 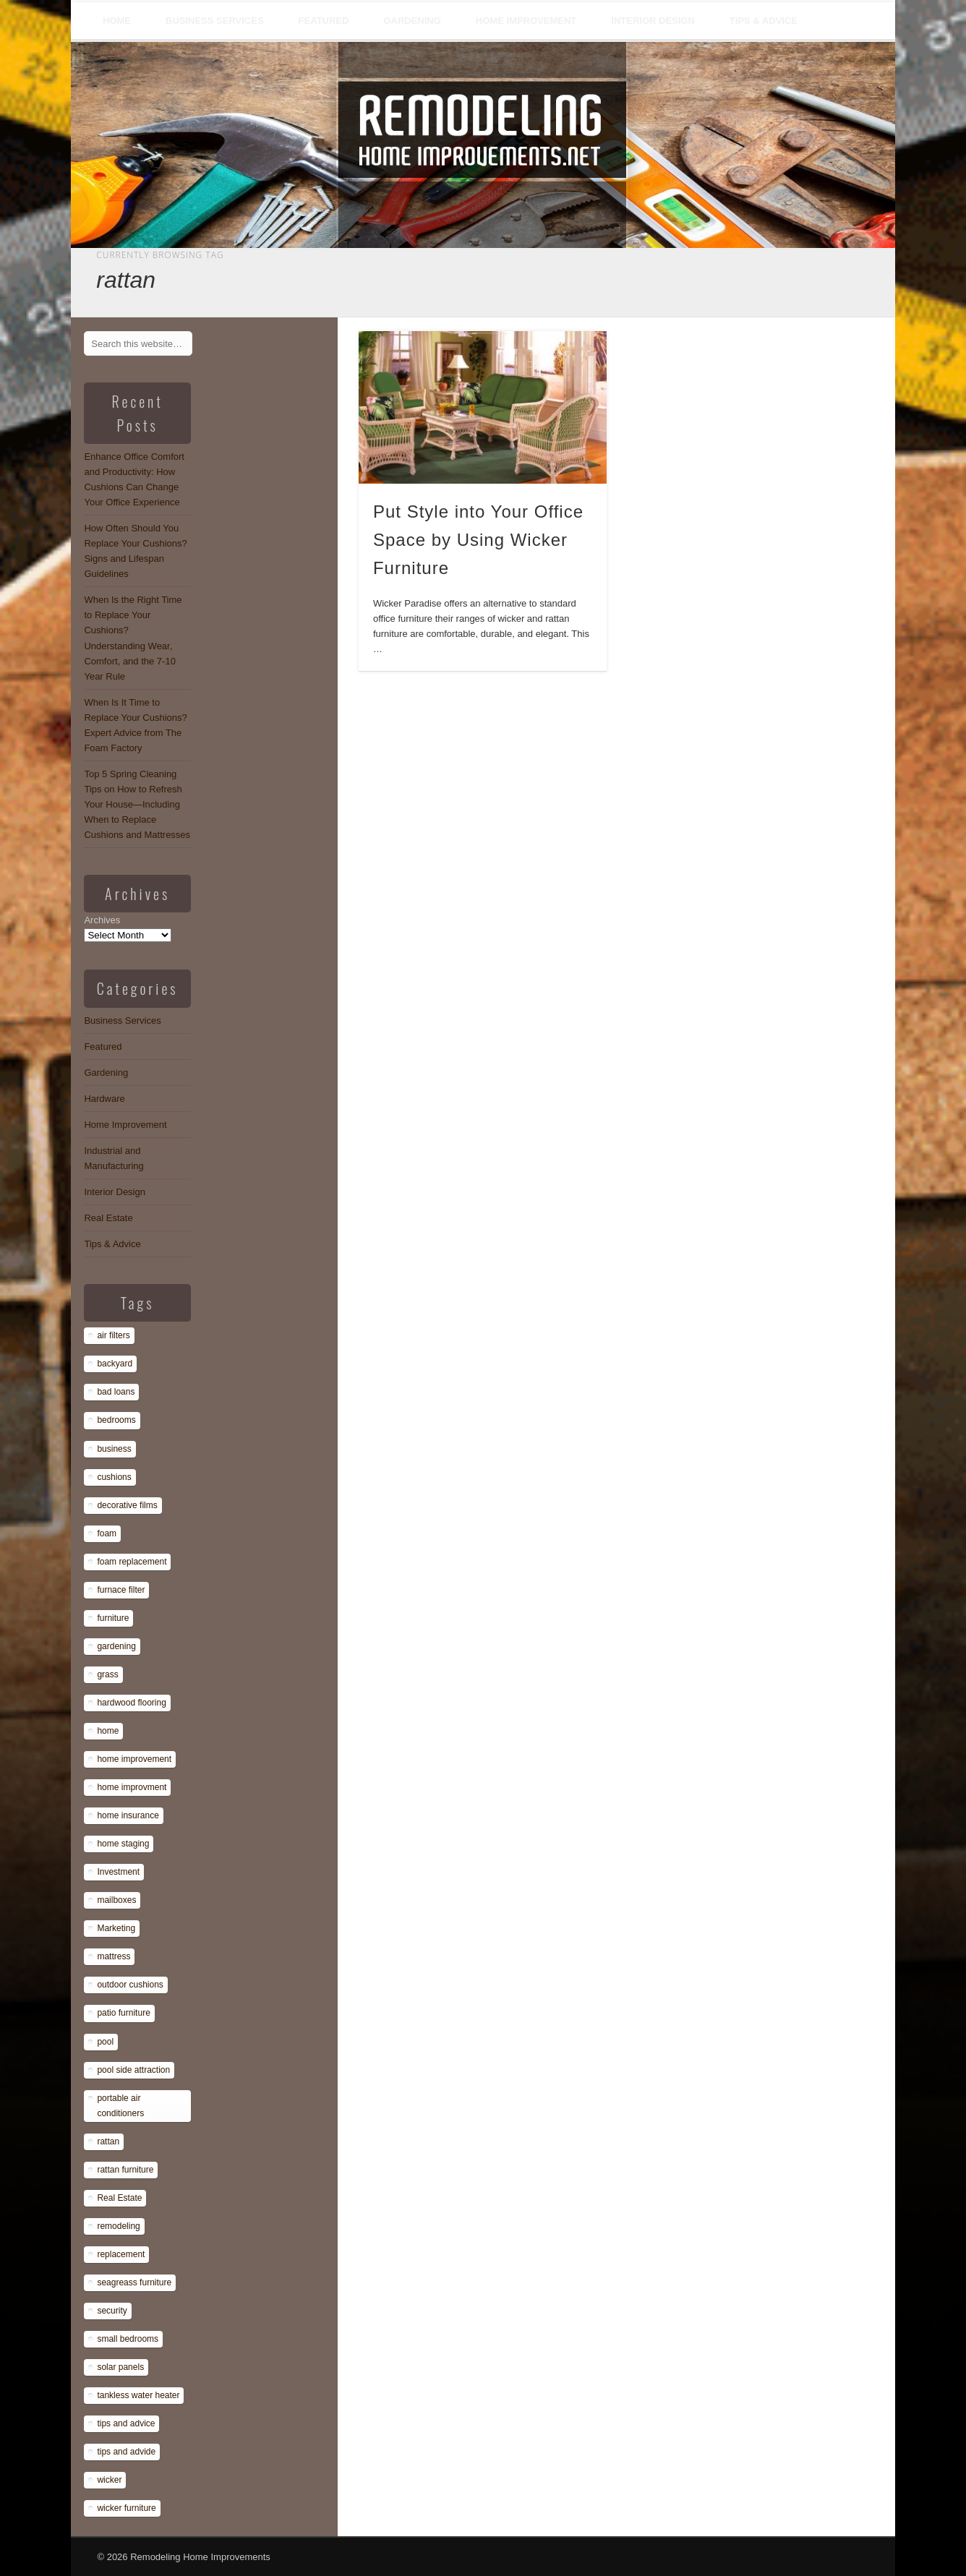 I want to click on tankless water heater [tankless water heater (1 item)], so click(x=138, y=2395).